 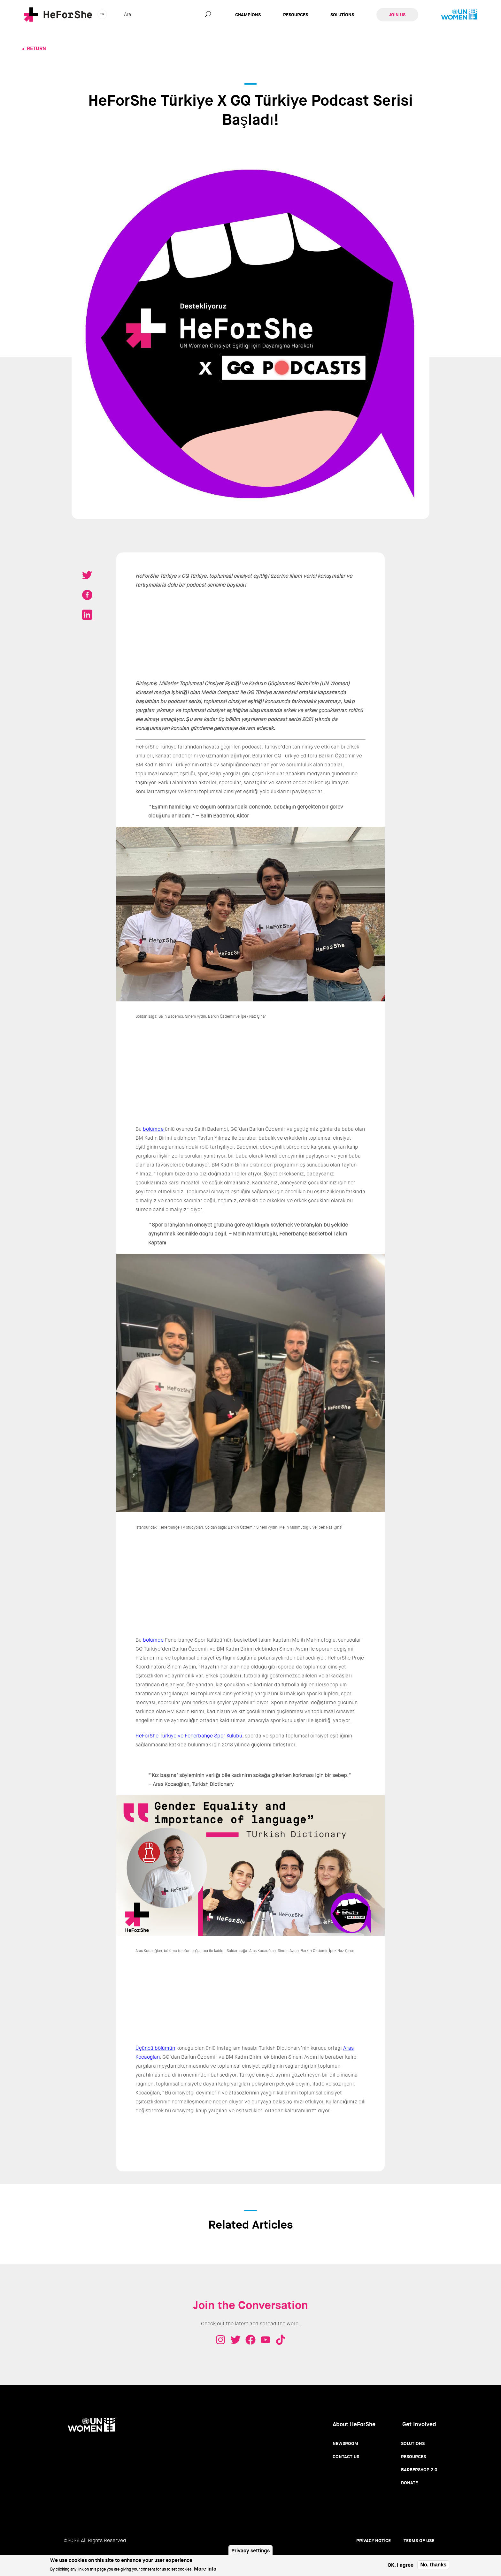 I want to click on Instagram - HeForShe, so click(x=220, y=2340).